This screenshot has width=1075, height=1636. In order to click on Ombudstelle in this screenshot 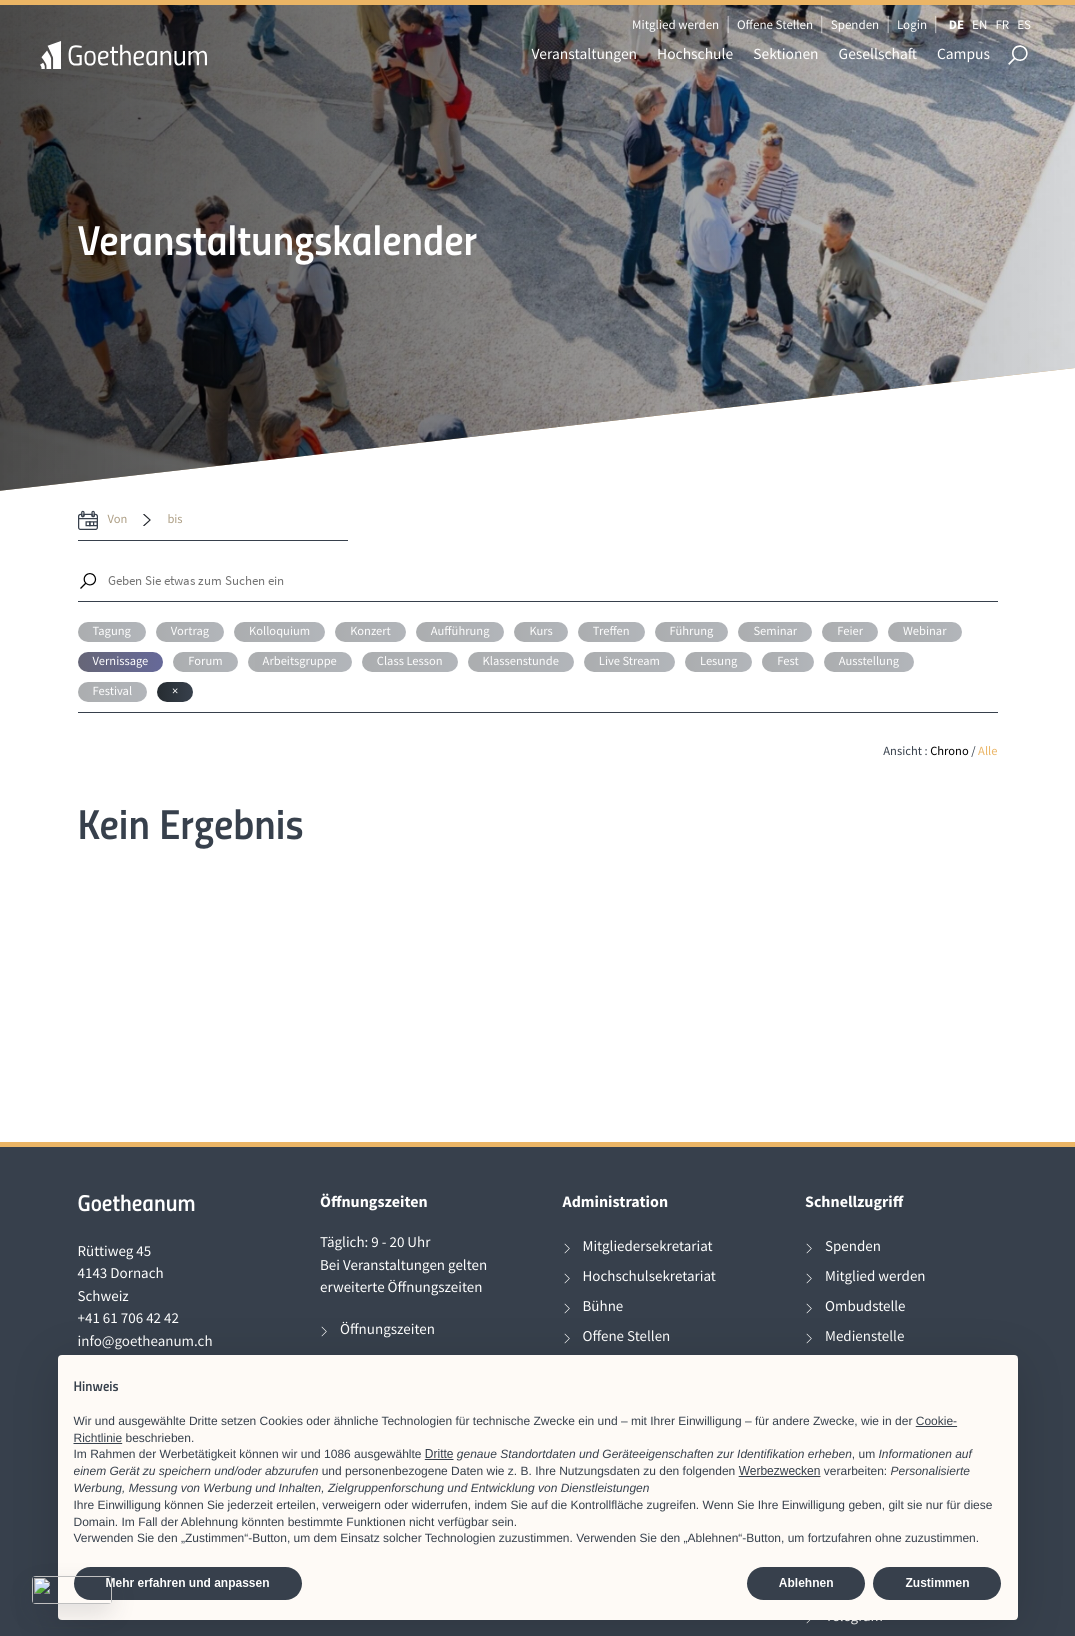, I will do `click(865, 1306)`.